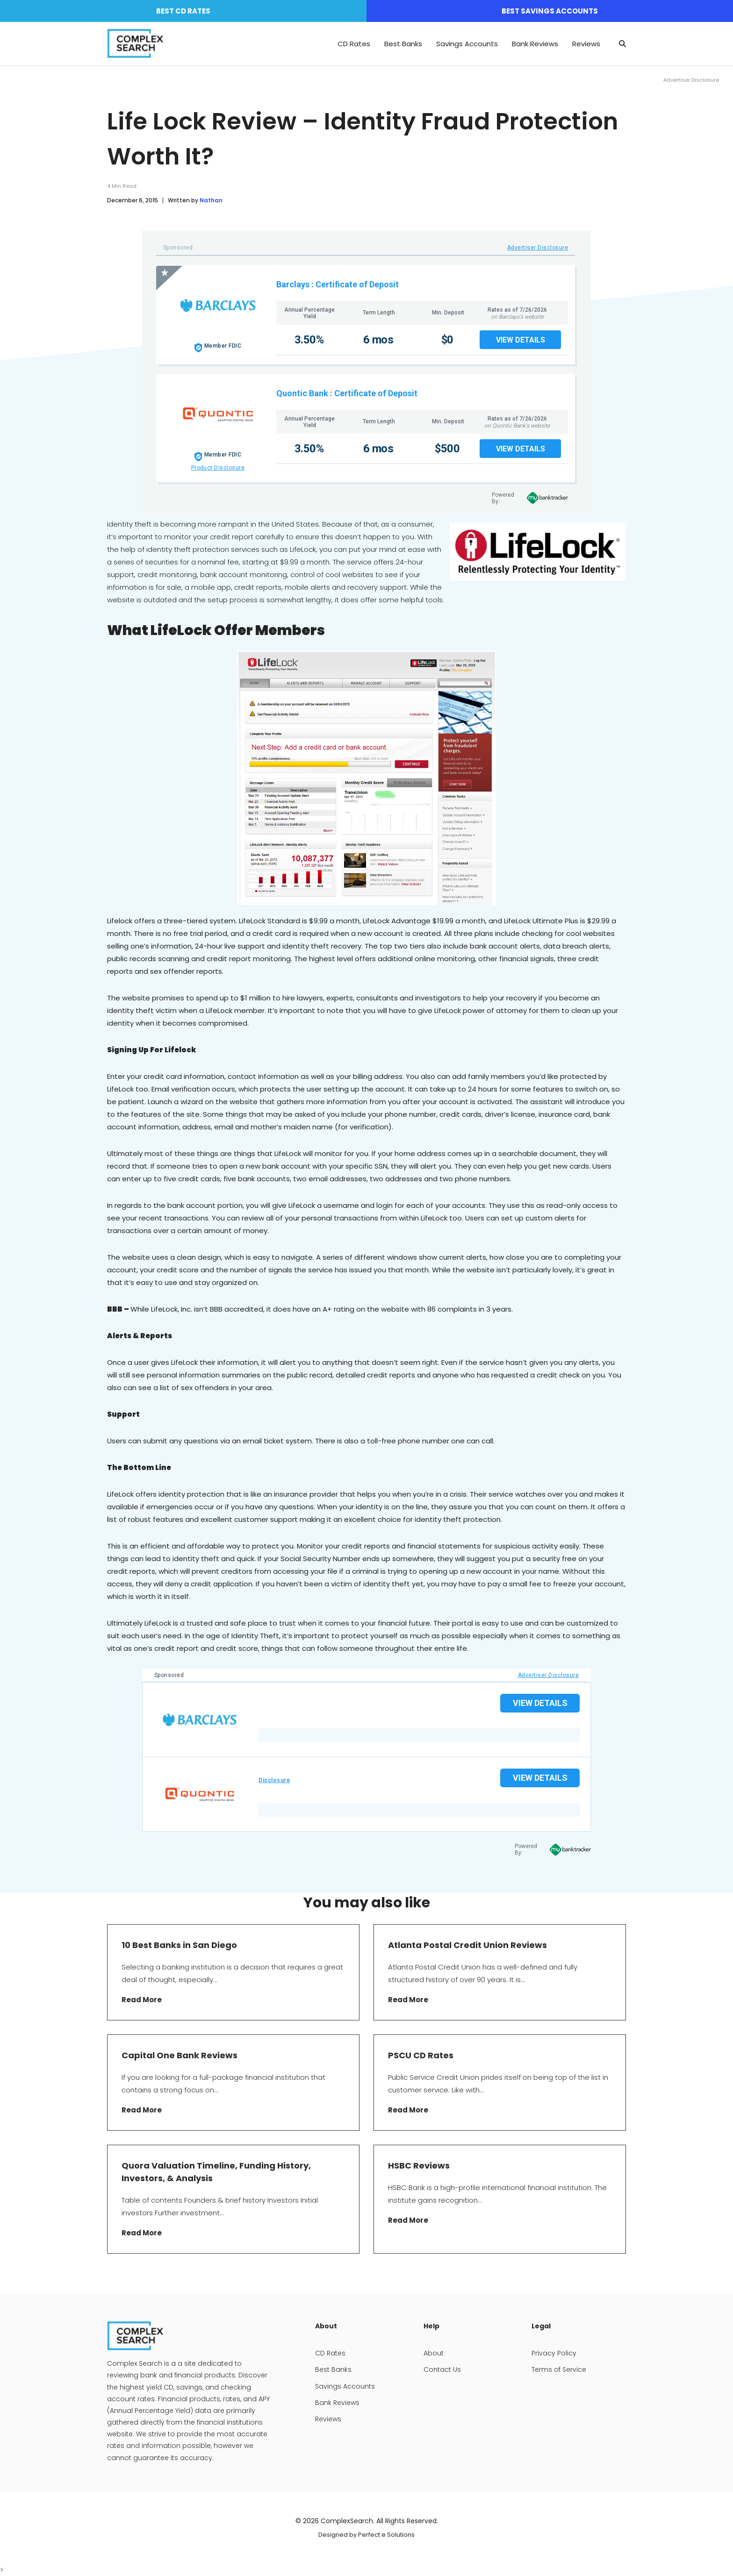  I want to click on CD Rates, so click(354, 44).